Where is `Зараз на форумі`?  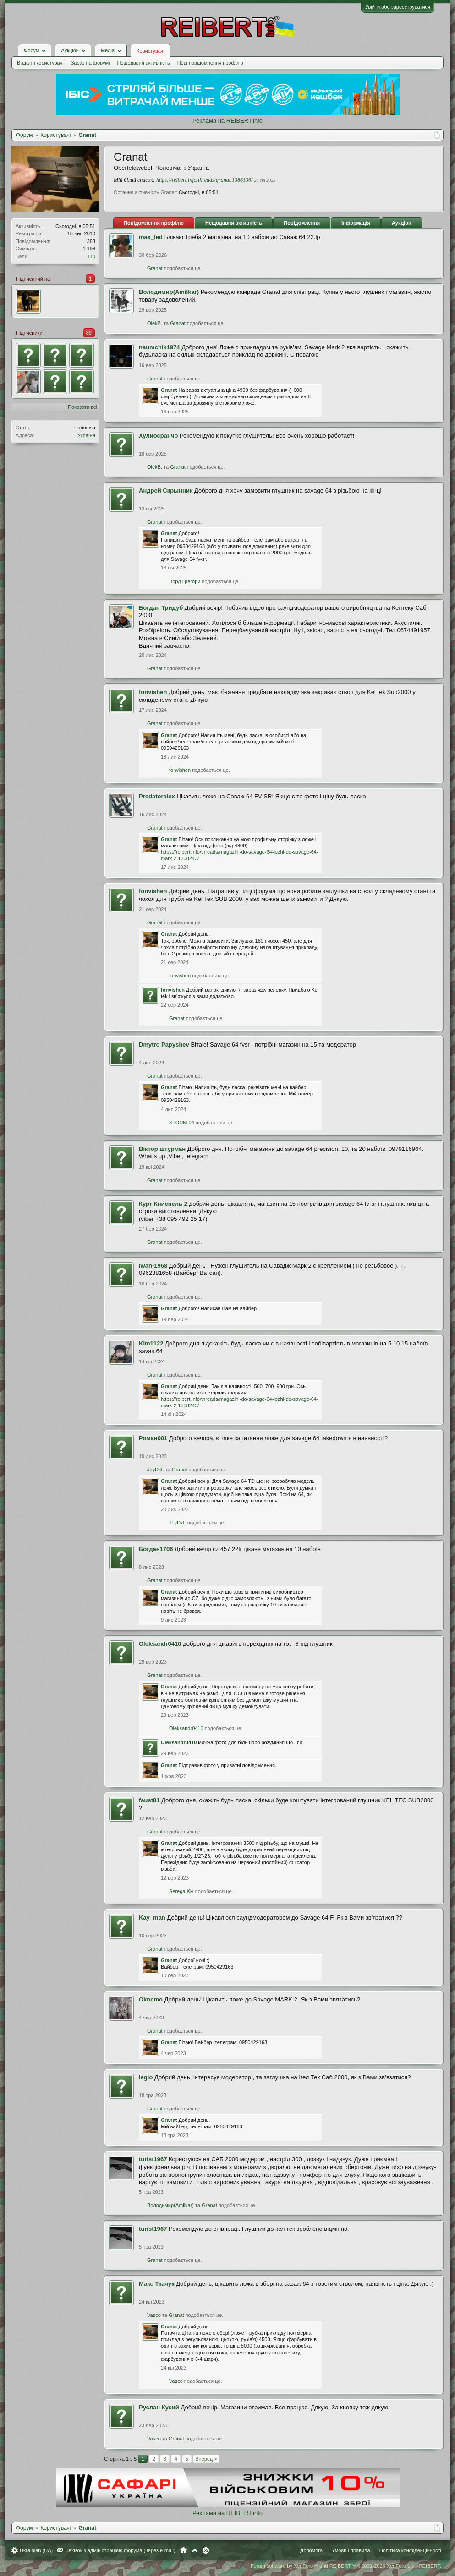 Зараз на форумі is located at coordinates (90, 62).